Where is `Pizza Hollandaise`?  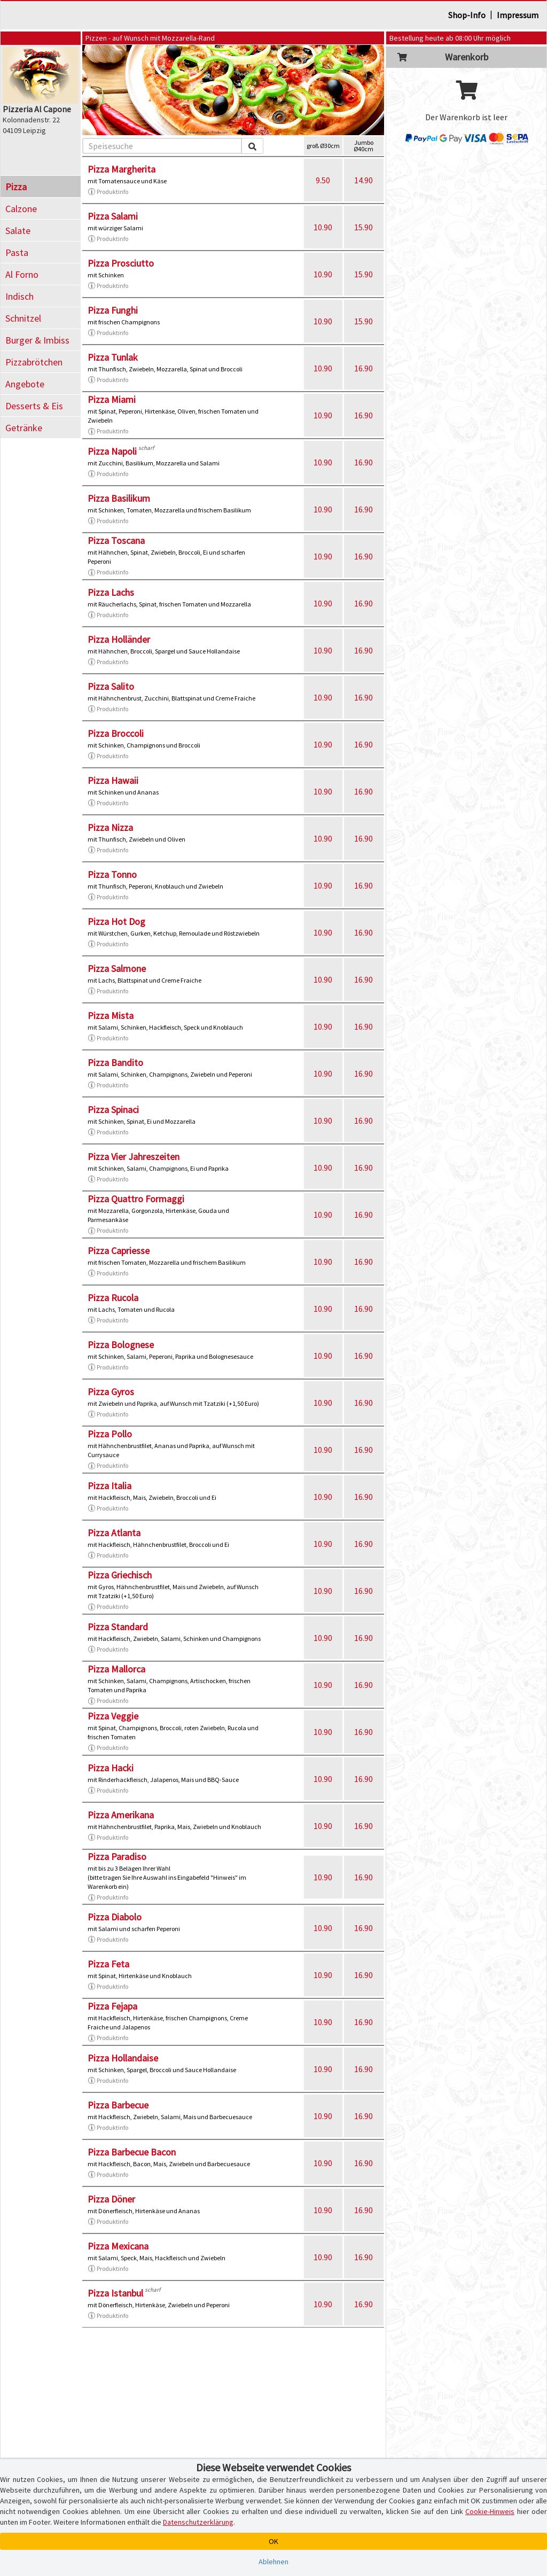
Pizza Hollandaise is located at coordinates (123, 2058).